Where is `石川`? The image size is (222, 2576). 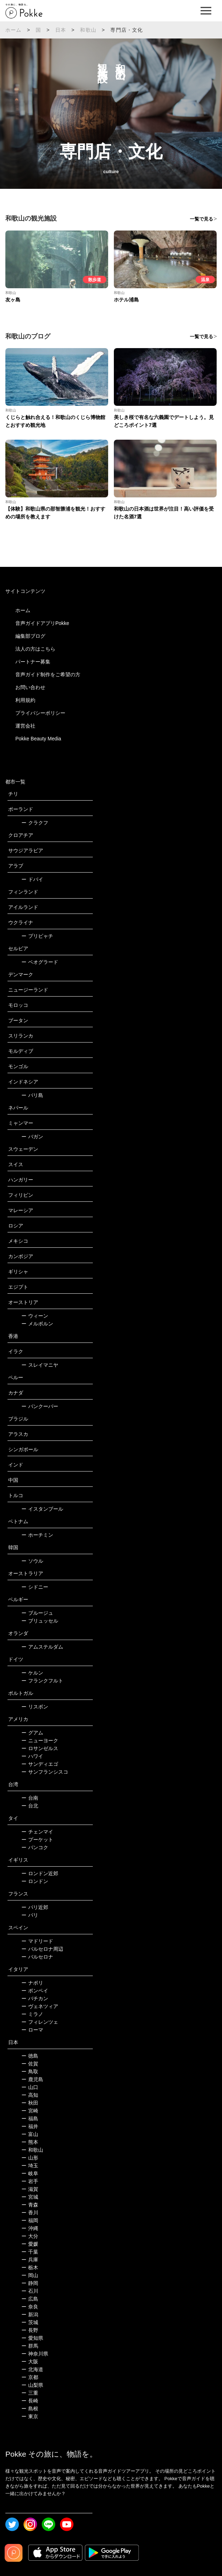
石川 is located at coordinates (29, 2291).